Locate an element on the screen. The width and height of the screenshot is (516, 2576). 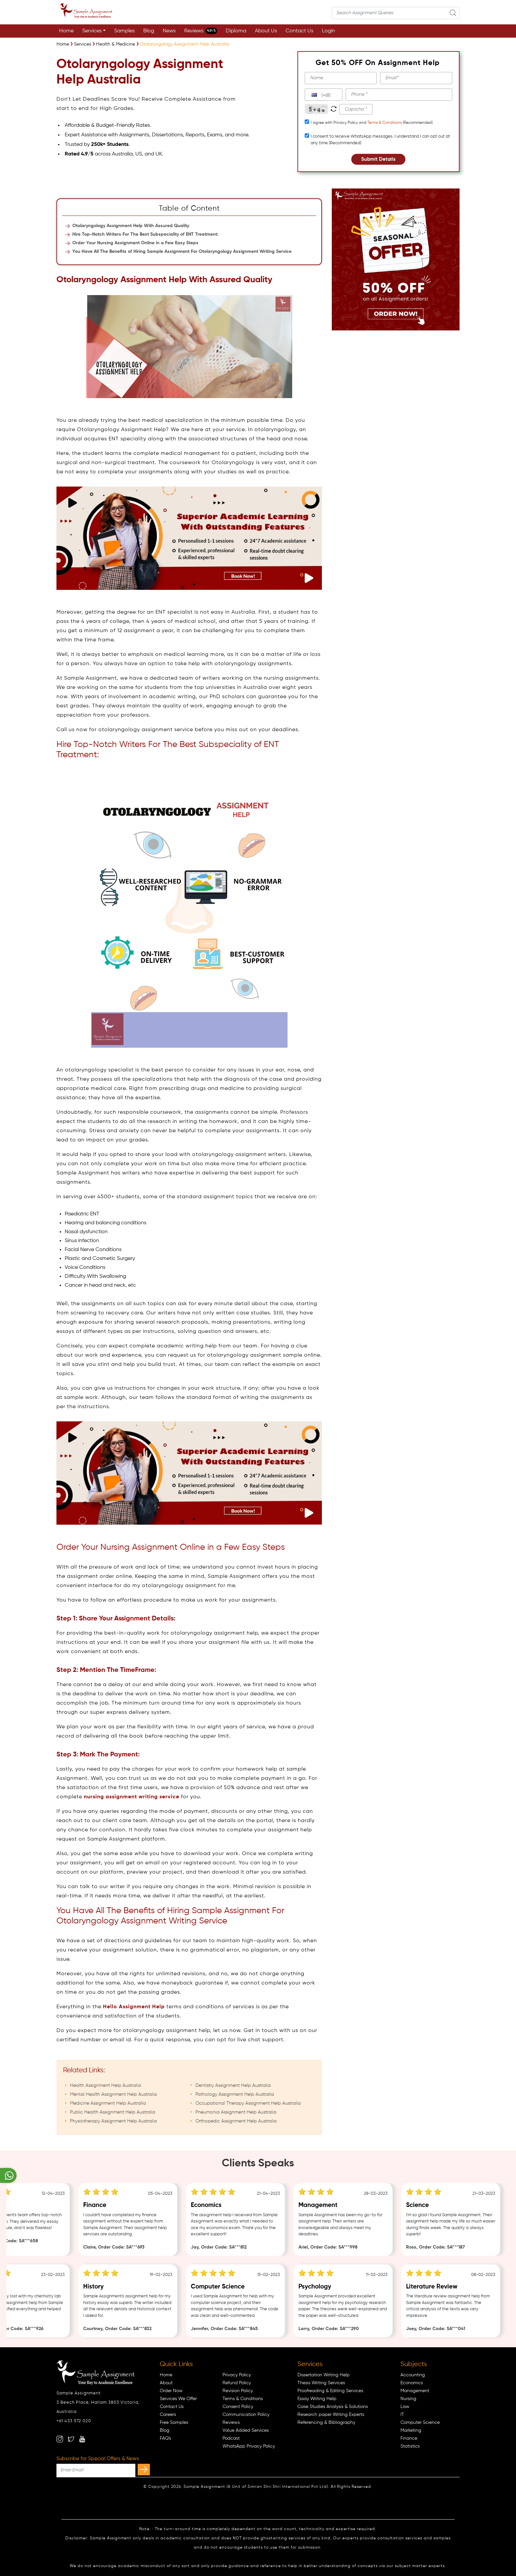
Diploma is located at coordinates (236, 31).